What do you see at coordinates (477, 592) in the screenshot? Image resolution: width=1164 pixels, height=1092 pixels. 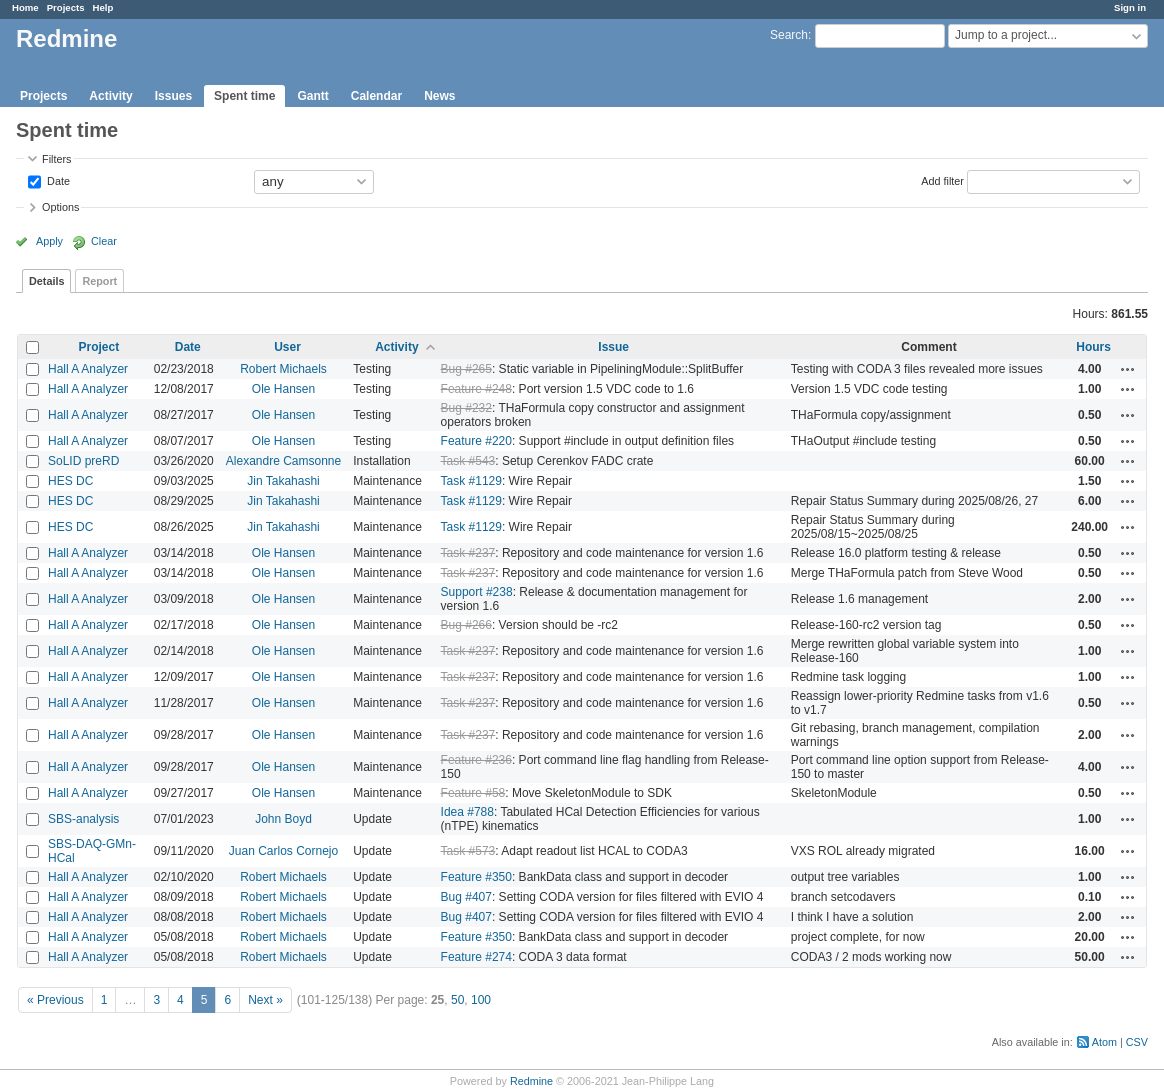 I see `Support #238` at bounding box center [477, 592].